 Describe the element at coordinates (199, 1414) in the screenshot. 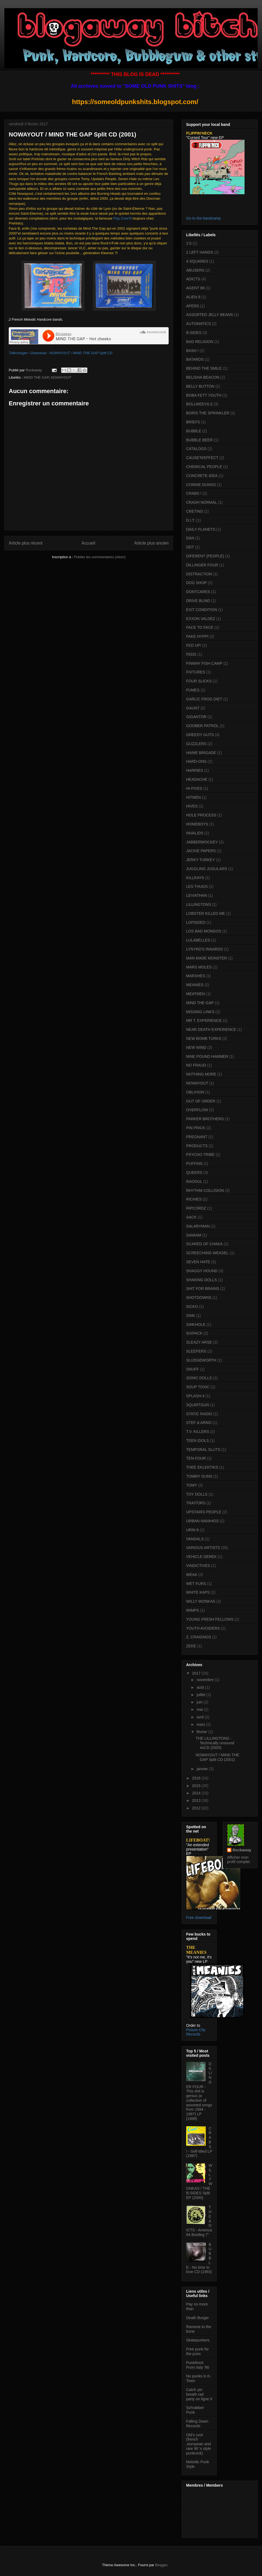

I see `STATIC RADIO` at that location.